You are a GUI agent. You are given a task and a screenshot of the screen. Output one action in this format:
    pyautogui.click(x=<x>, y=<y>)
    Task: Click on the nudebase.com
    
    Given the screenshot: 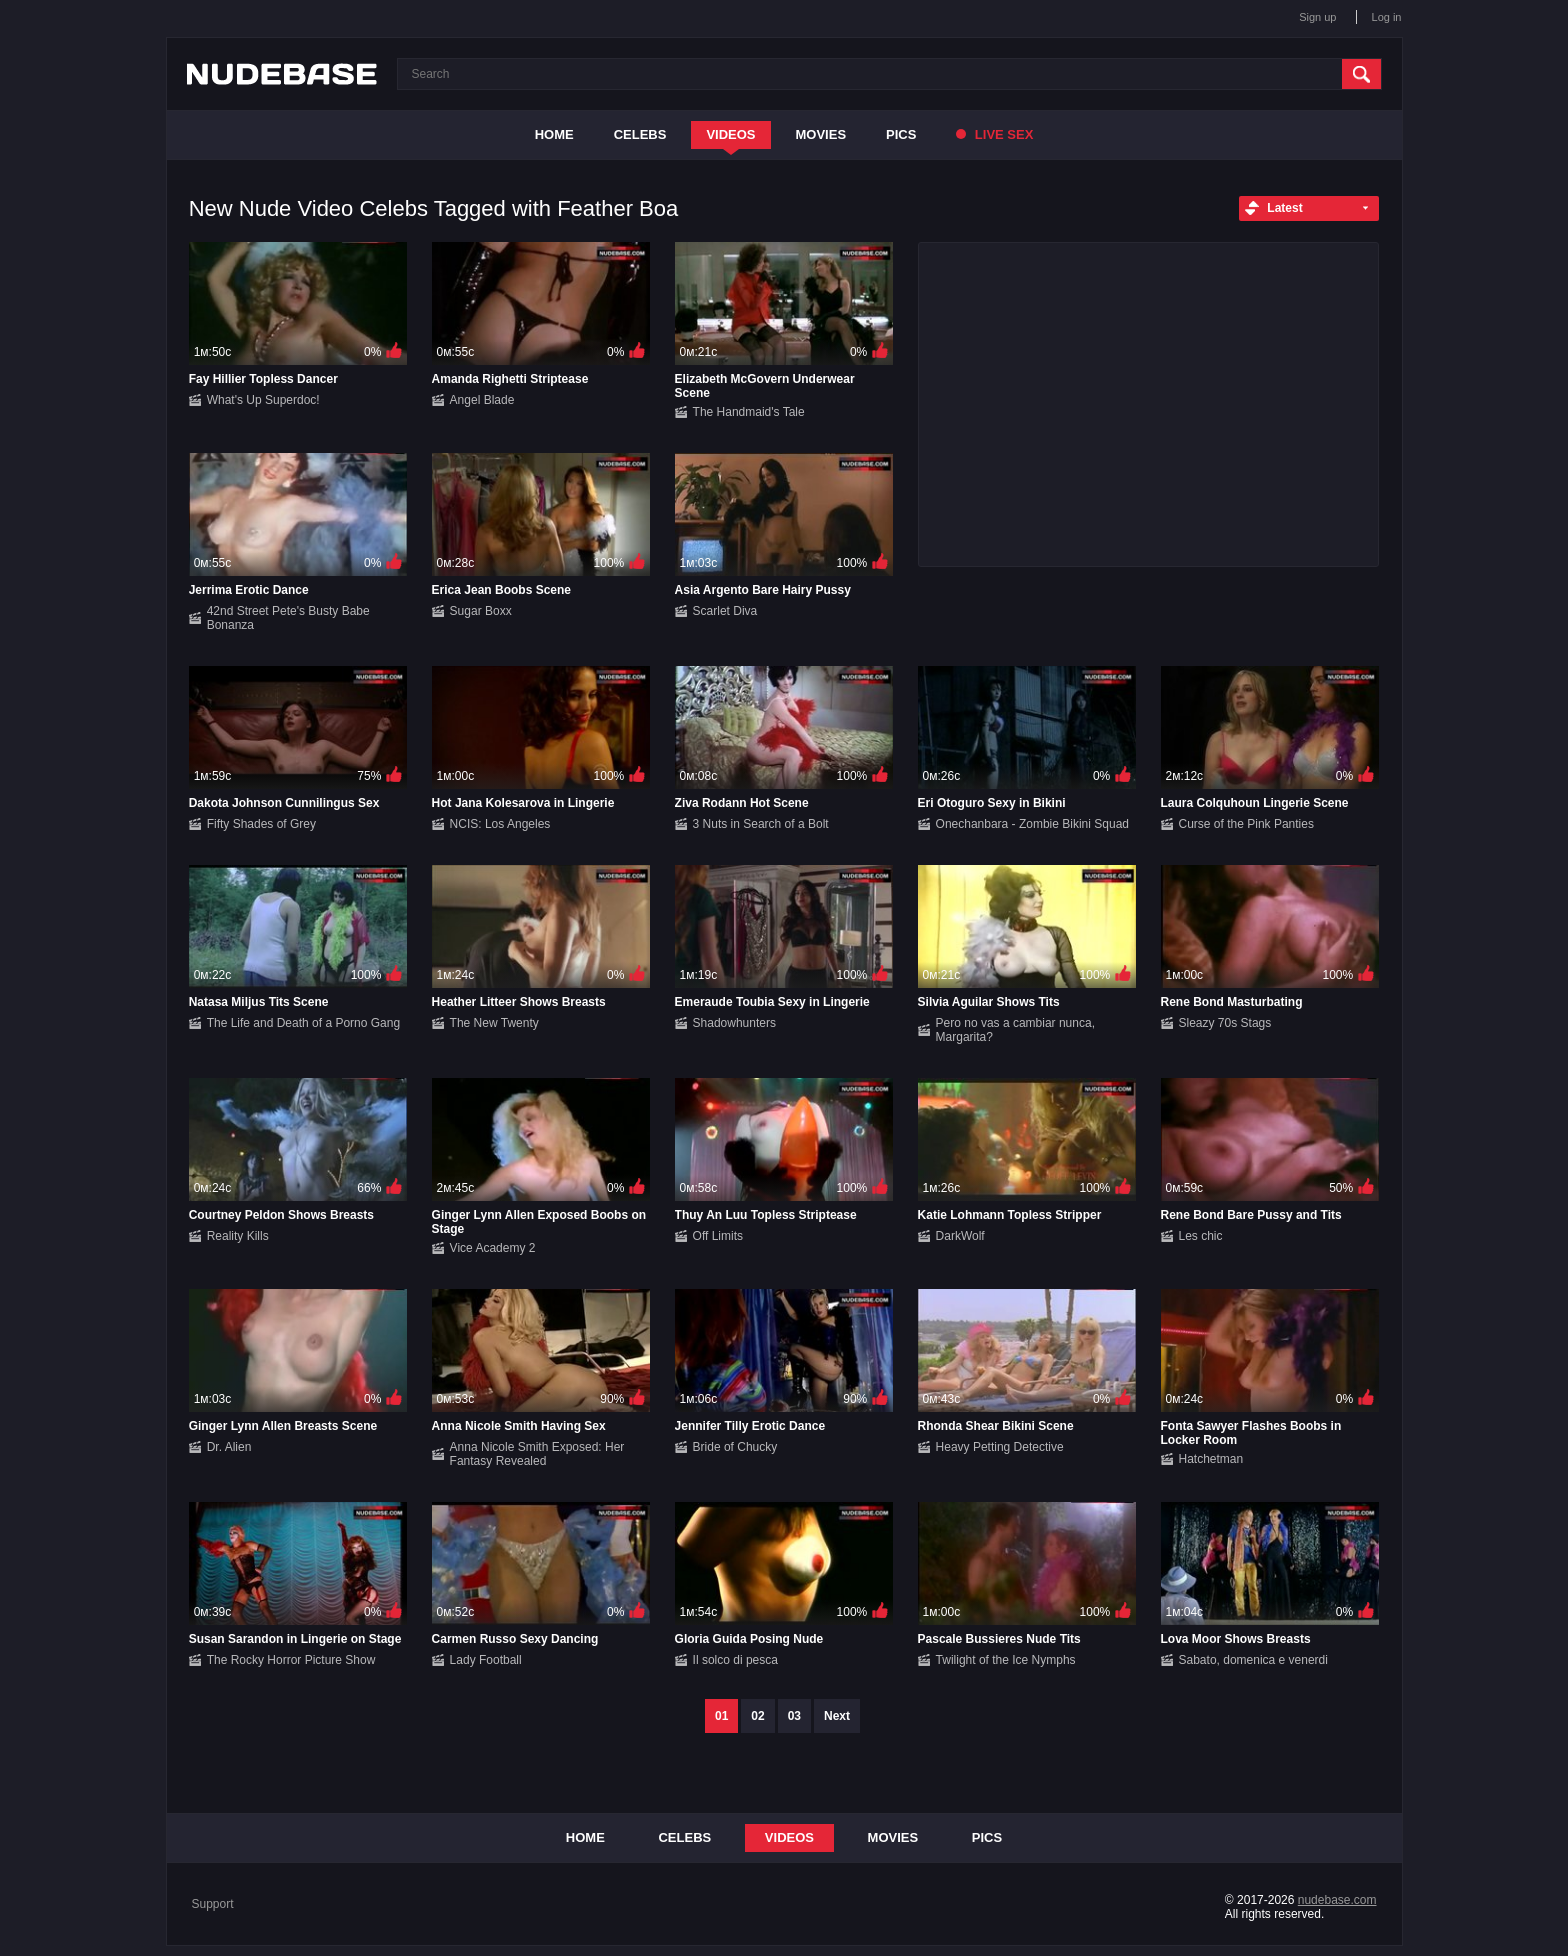 What is the action you would take?
    pyautogui.click(x=1337, y=1900)
    